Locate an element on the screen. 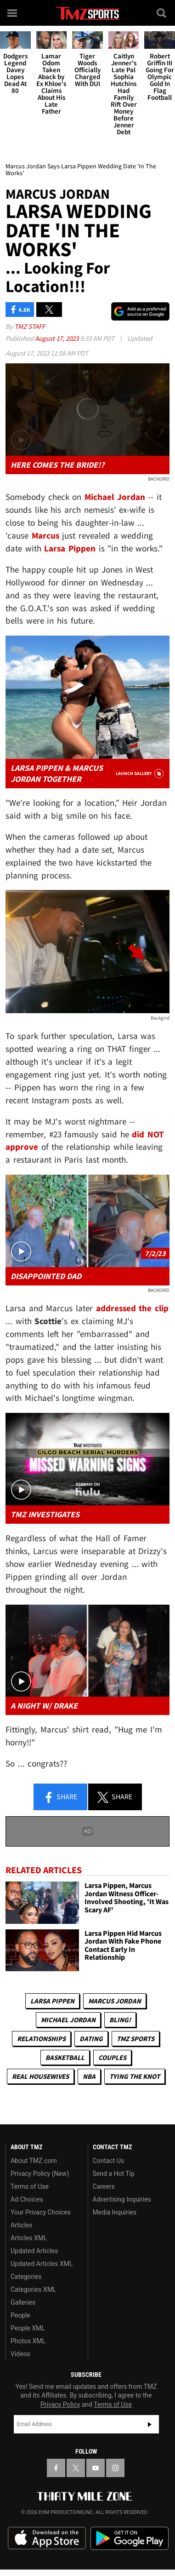 Image resolution: width=175 pixels, height=2576 pixels. Dating is located at coordinates (91, 2038).